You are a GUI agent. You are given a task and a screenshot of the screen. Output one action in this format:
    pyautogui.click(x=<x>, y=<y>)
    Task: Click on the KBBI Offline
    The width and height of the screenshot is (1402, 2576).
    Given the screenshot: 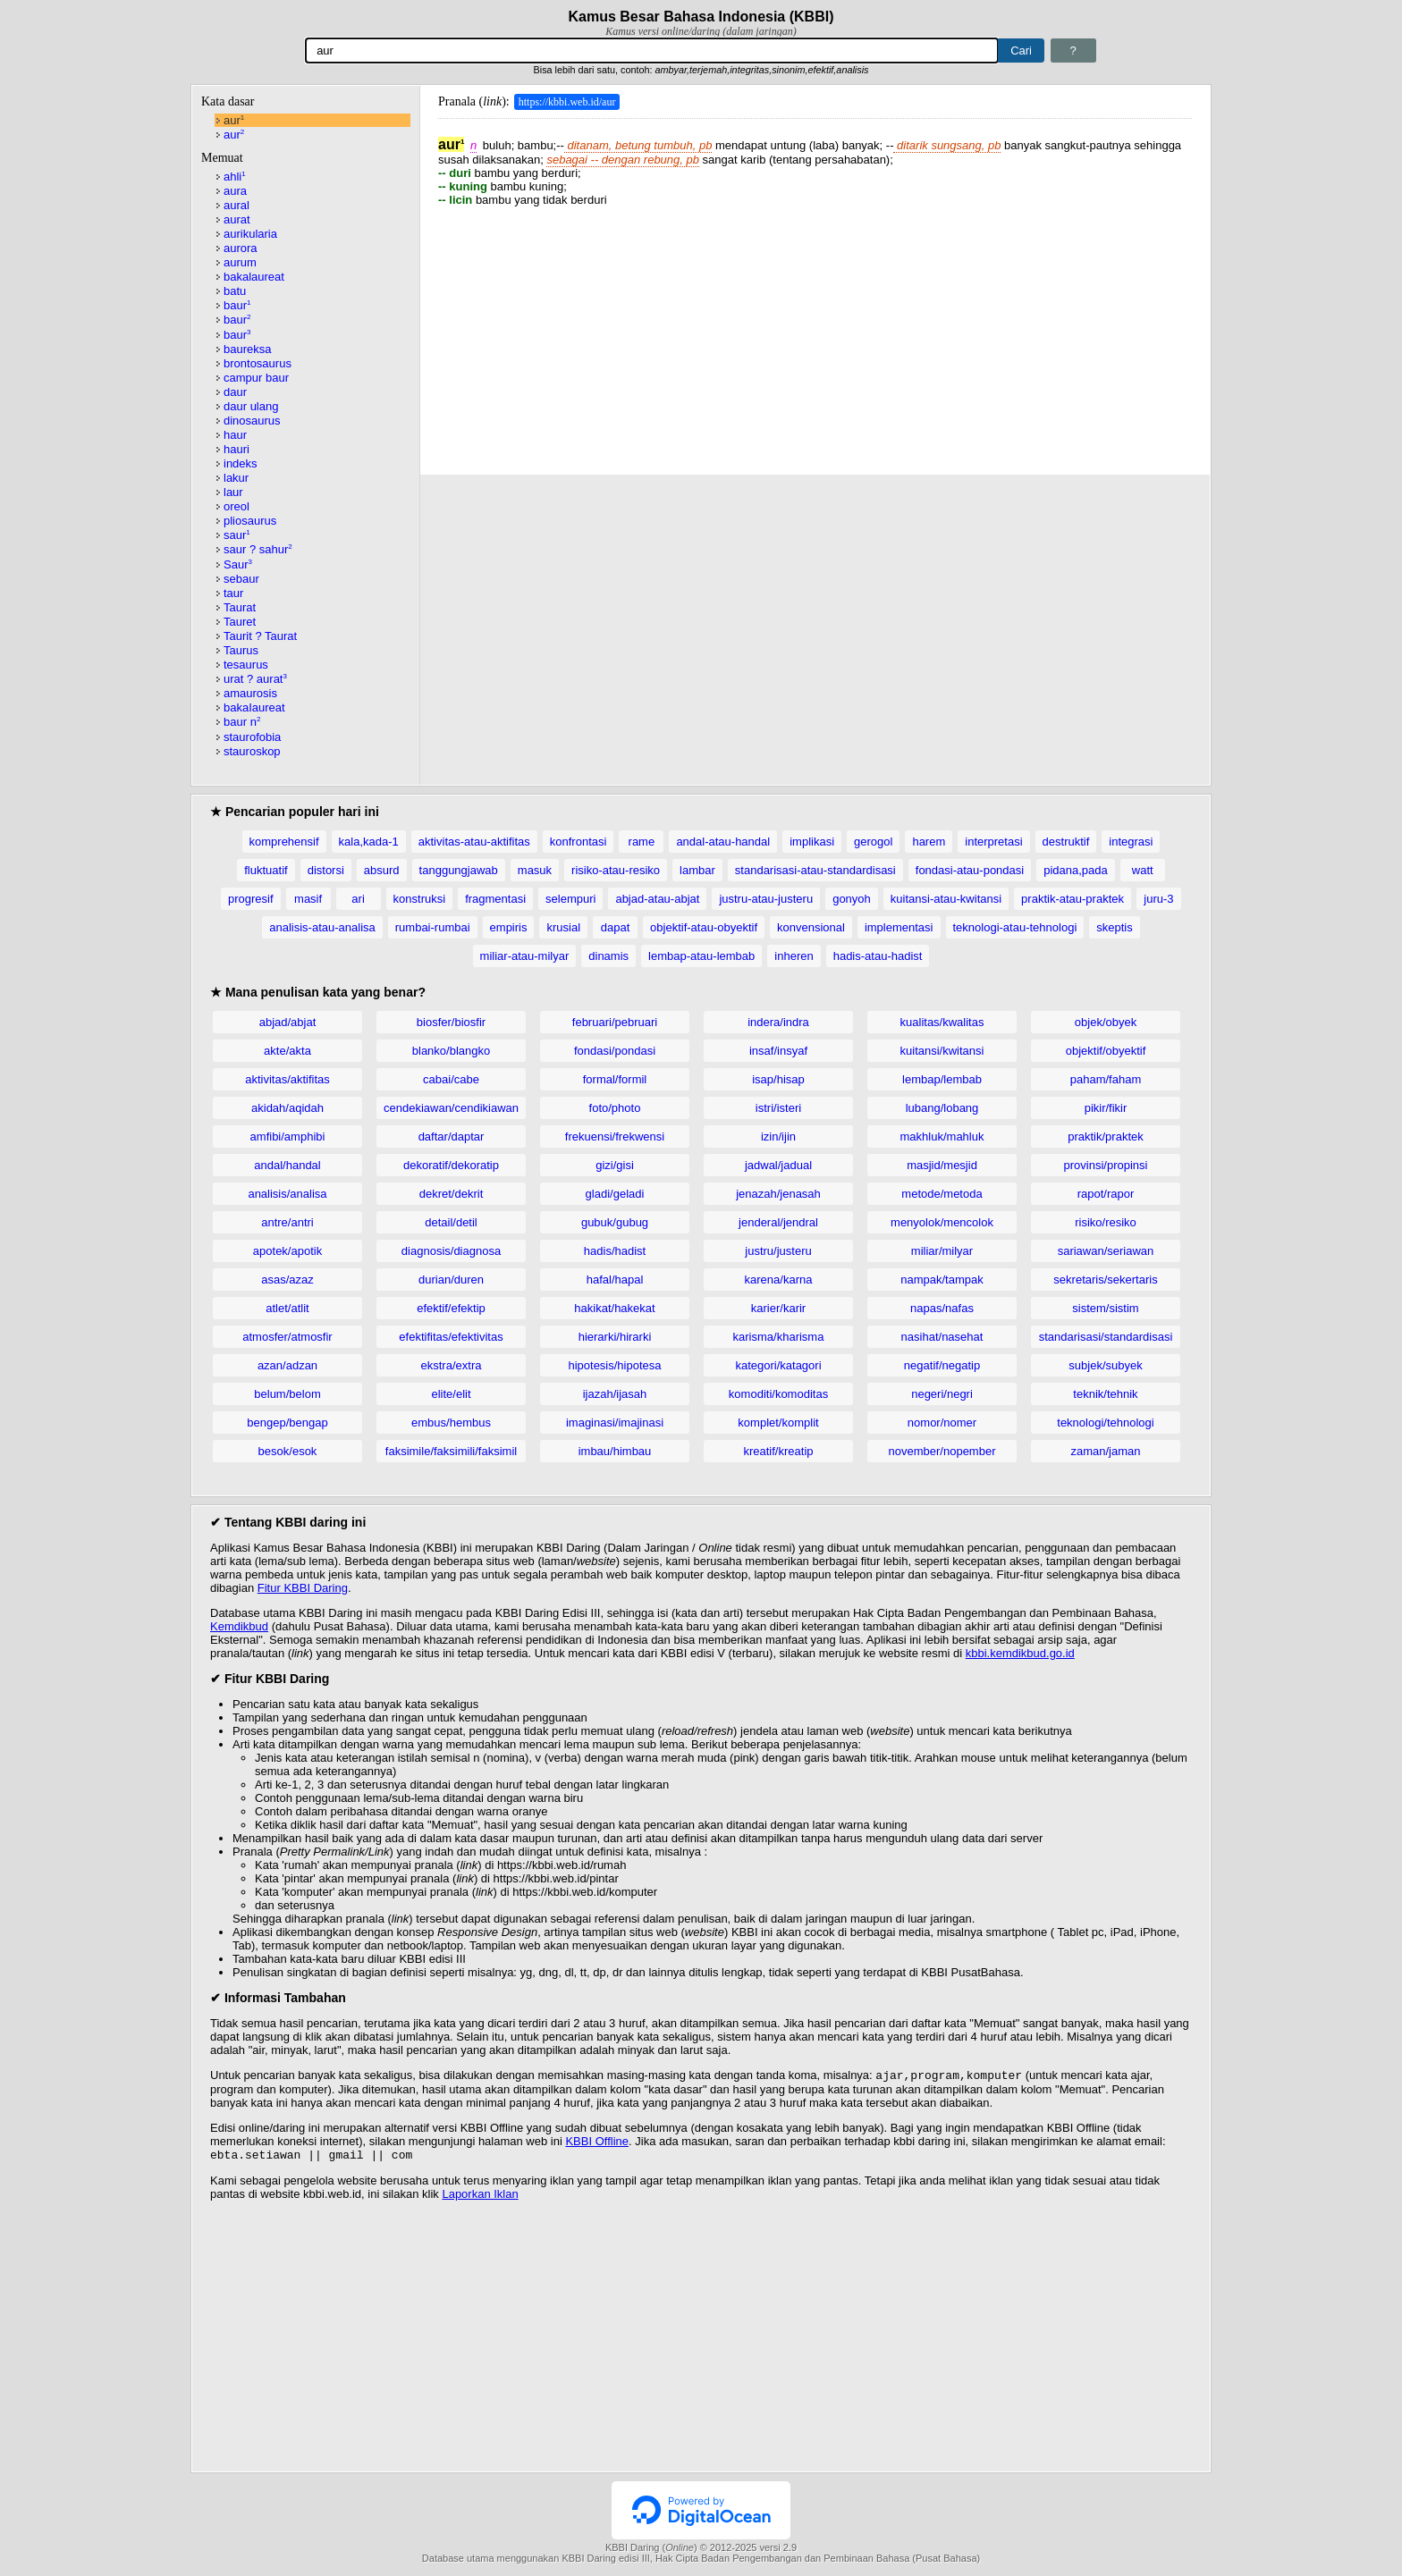 What is the action you would take?
    pyautogui.click(x=597, y=2143)
    